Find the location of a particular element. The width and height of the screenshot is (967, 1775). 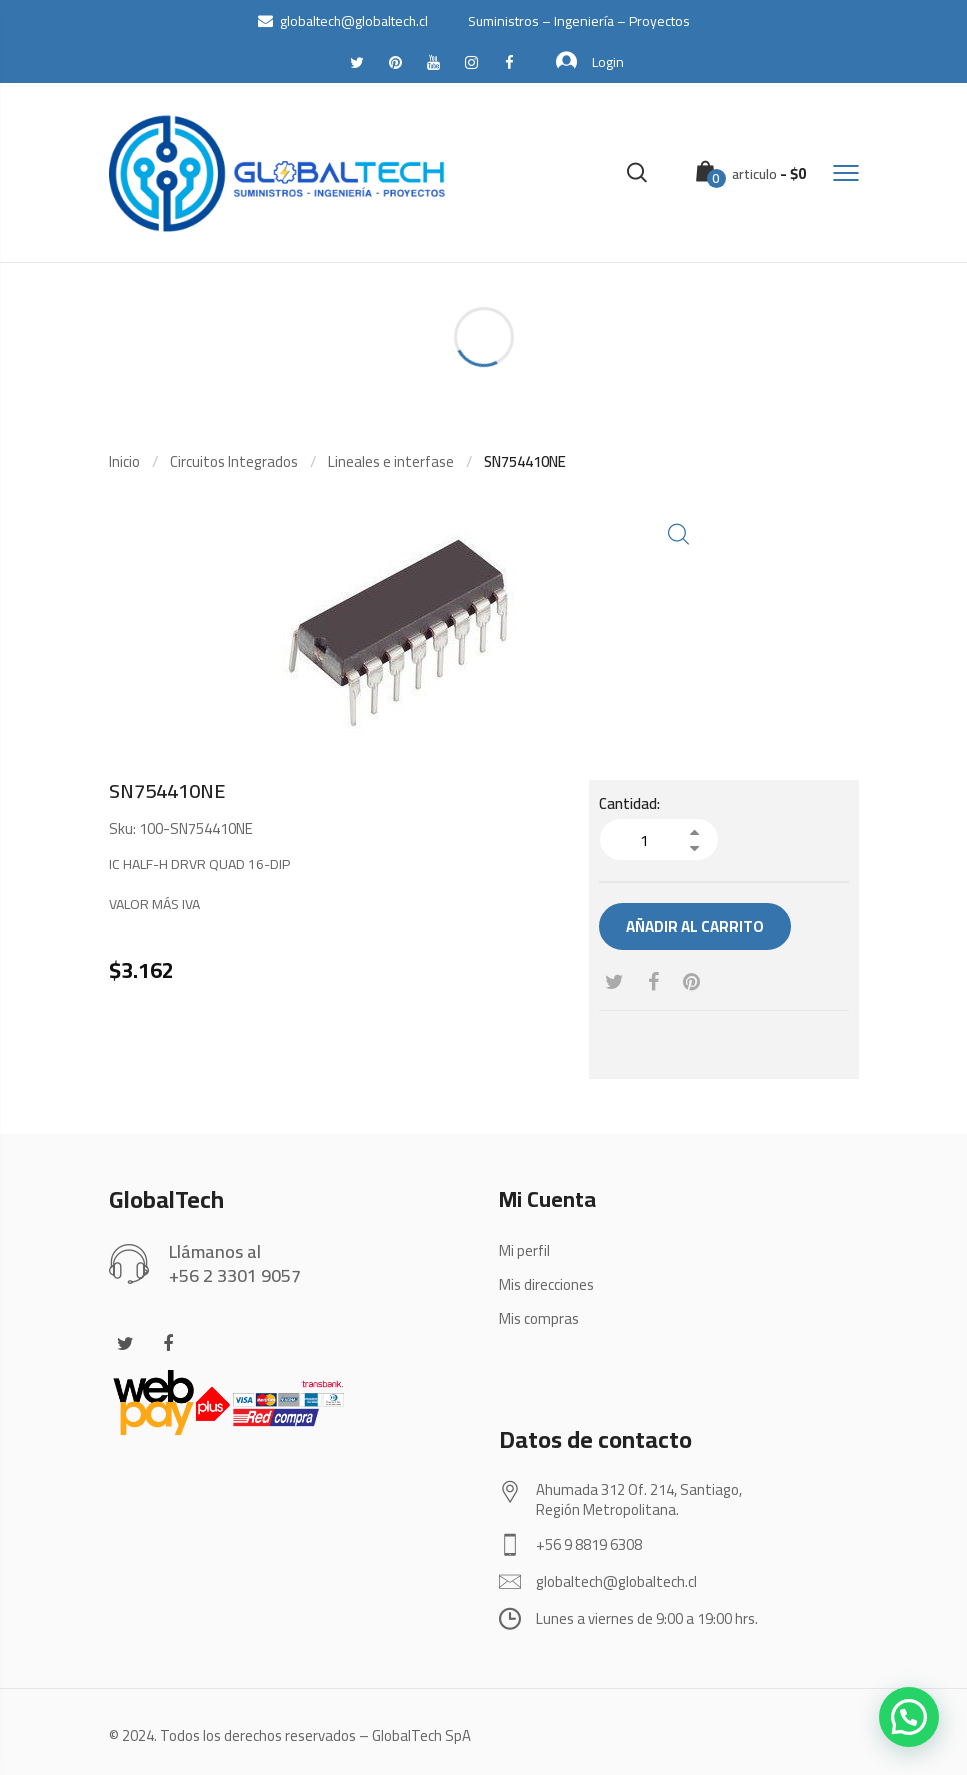

Mis compras is located at coordinates (539, 1318).